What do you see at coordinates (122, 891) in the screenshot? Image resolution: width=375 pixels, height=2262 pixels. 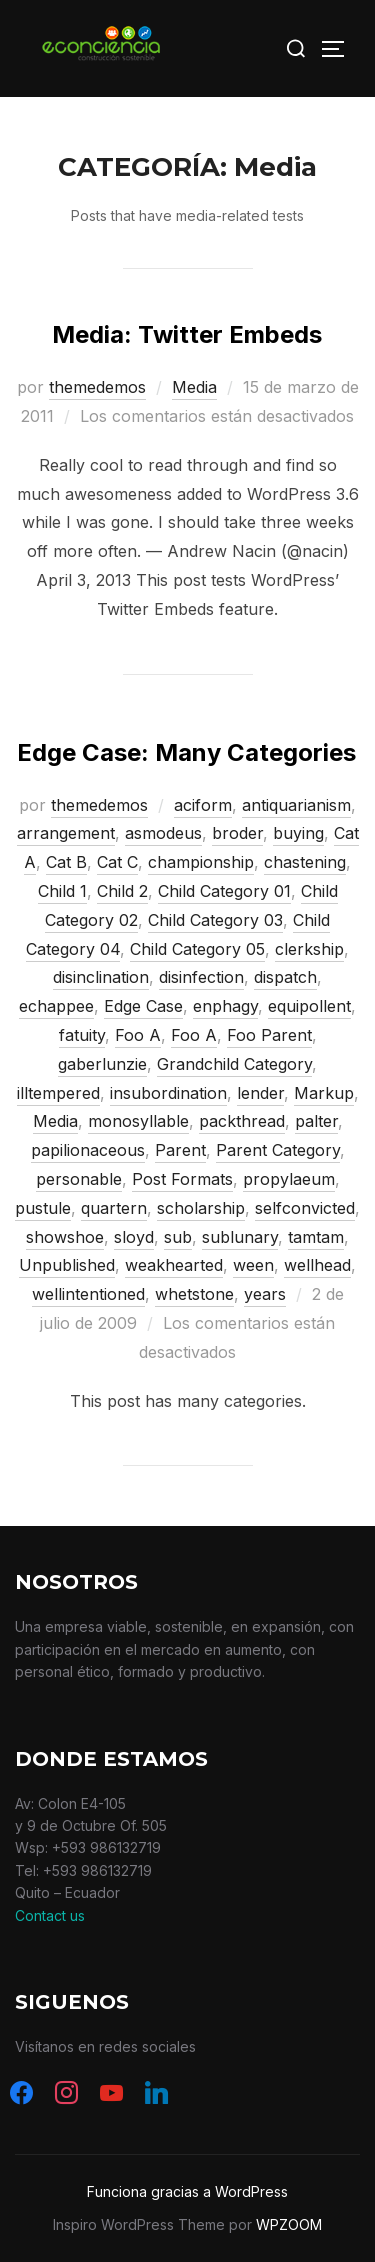 I see `Child 2` at bounding box center [122, 891].